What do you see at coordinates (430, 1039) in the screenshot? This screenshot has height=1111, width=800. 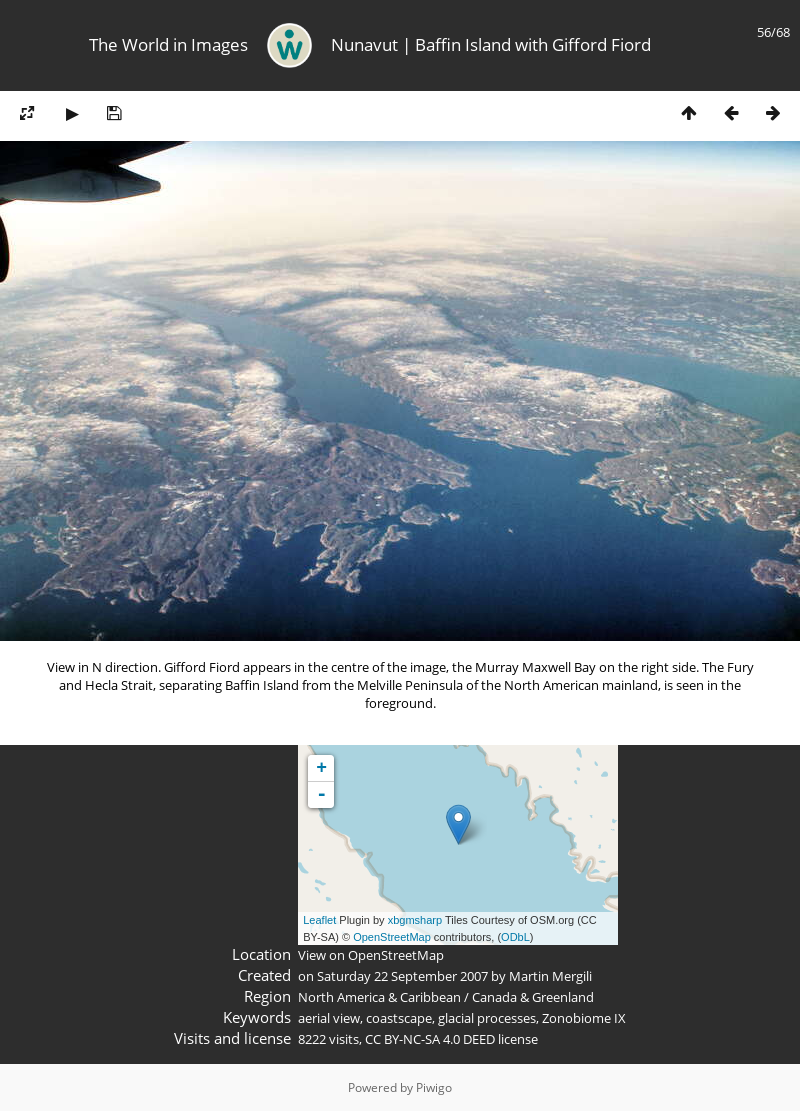 I see `CC BY-NC-SA 4.0 DEED` at bounding box center [430, 1039].